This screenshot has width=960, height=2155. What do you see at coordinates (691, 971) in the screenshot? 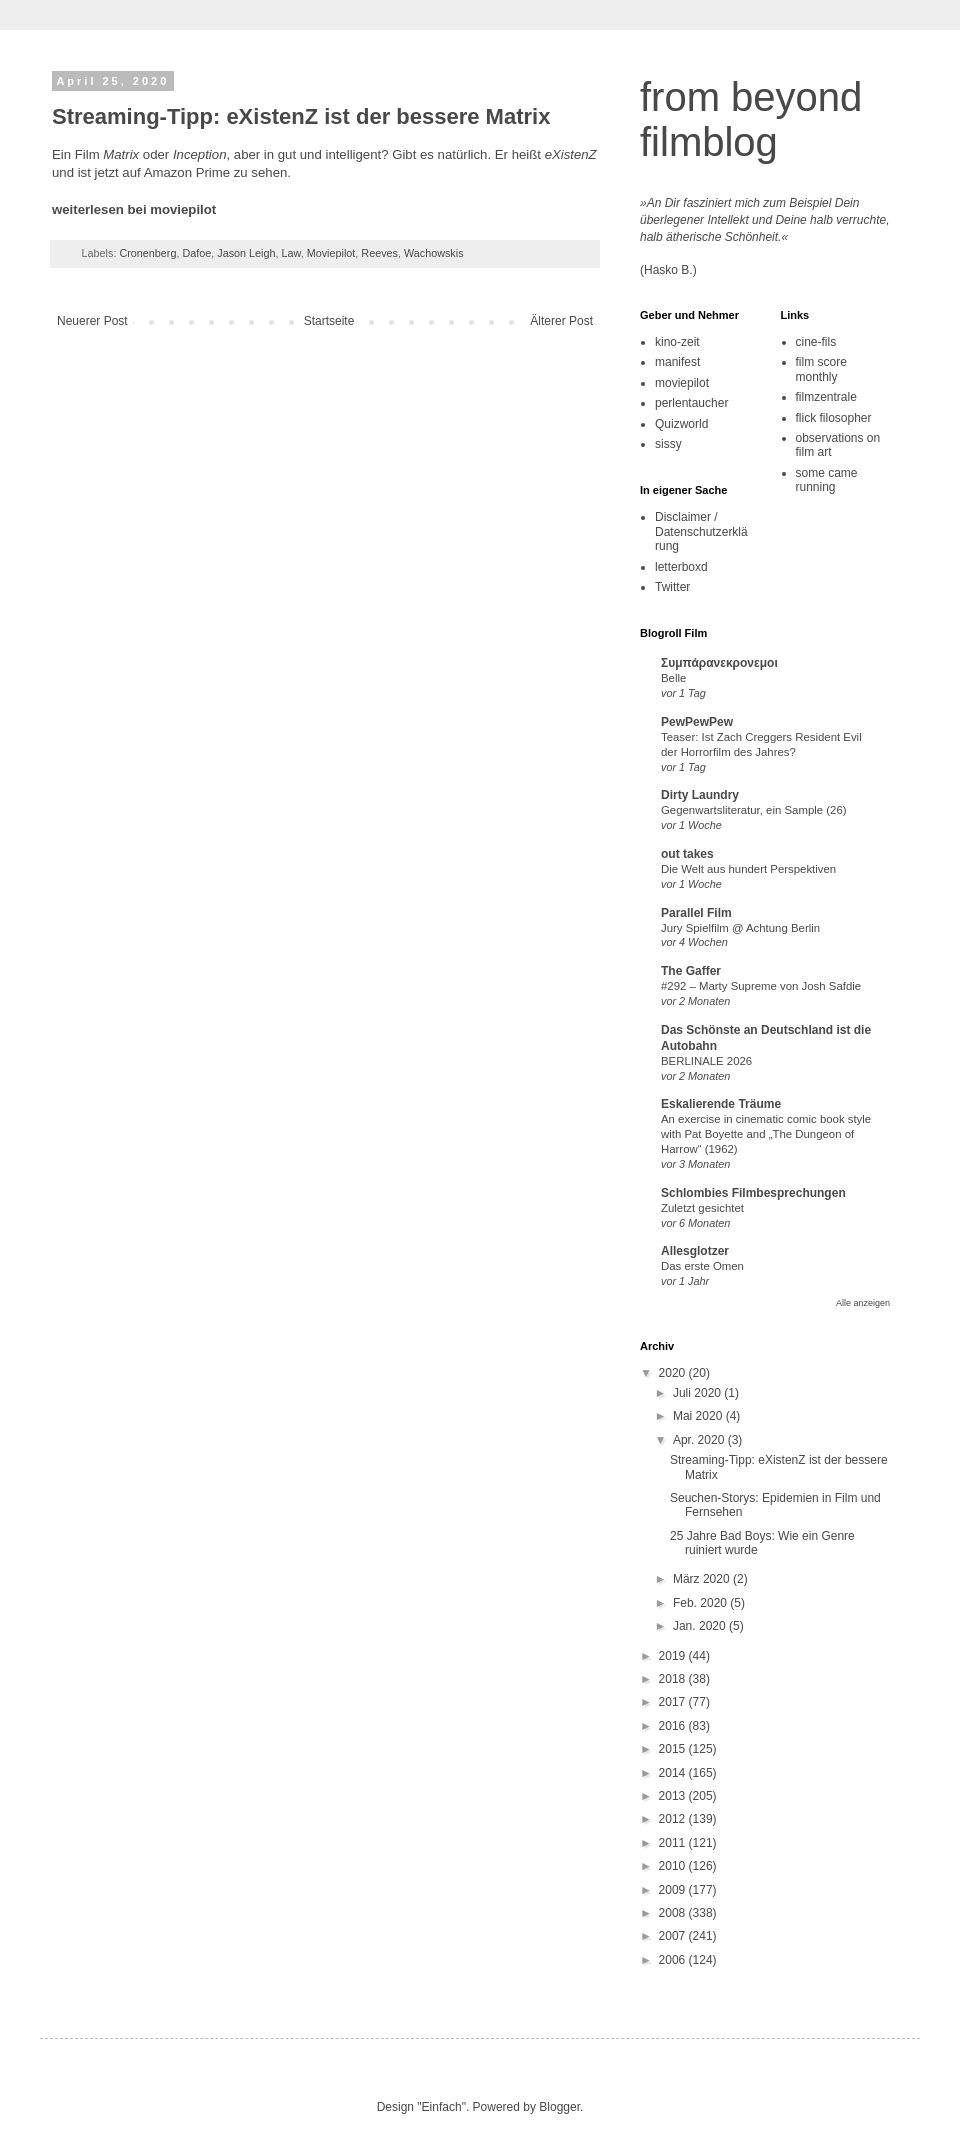
I see `The Gaffer` at bounding box center [691, 971].